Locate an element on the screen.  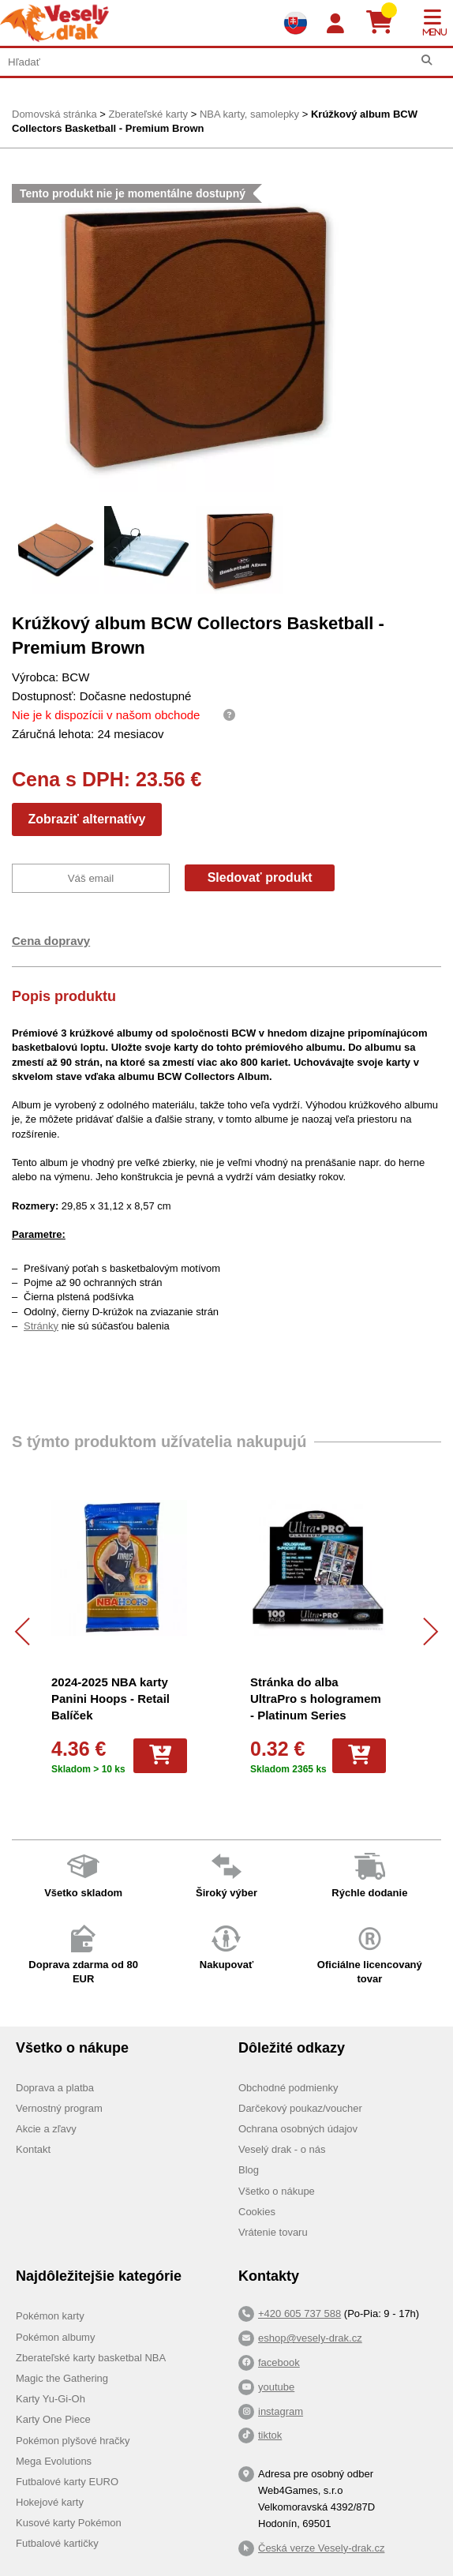
Ochrana osobných údajov is located at coordinates (298, 2129).